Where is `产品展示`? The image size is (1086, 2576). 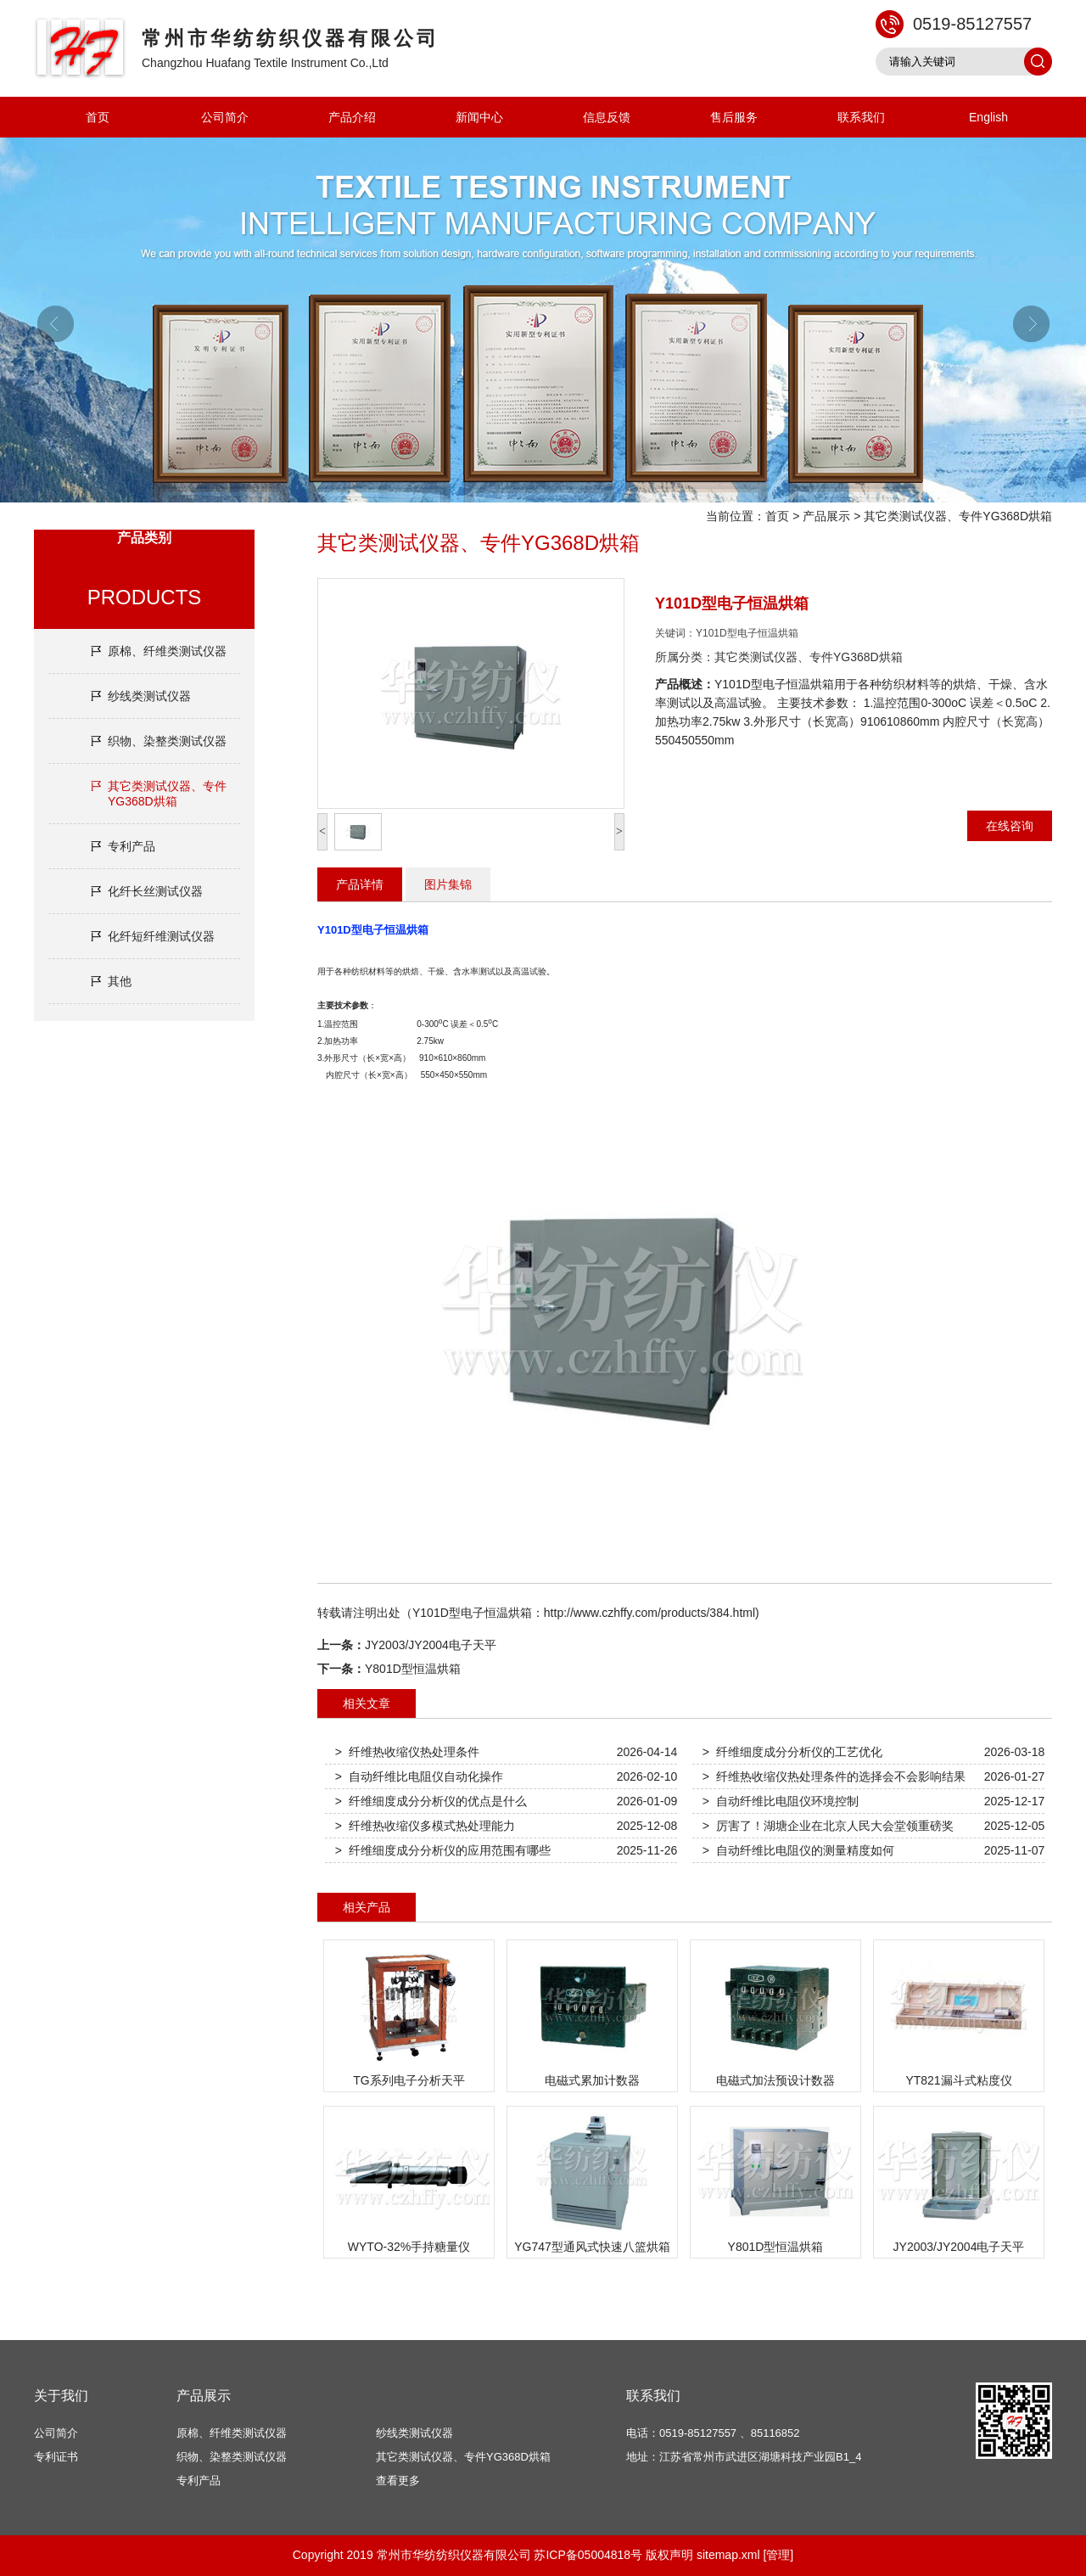
产品展示 is located at coordinates (826, 516).